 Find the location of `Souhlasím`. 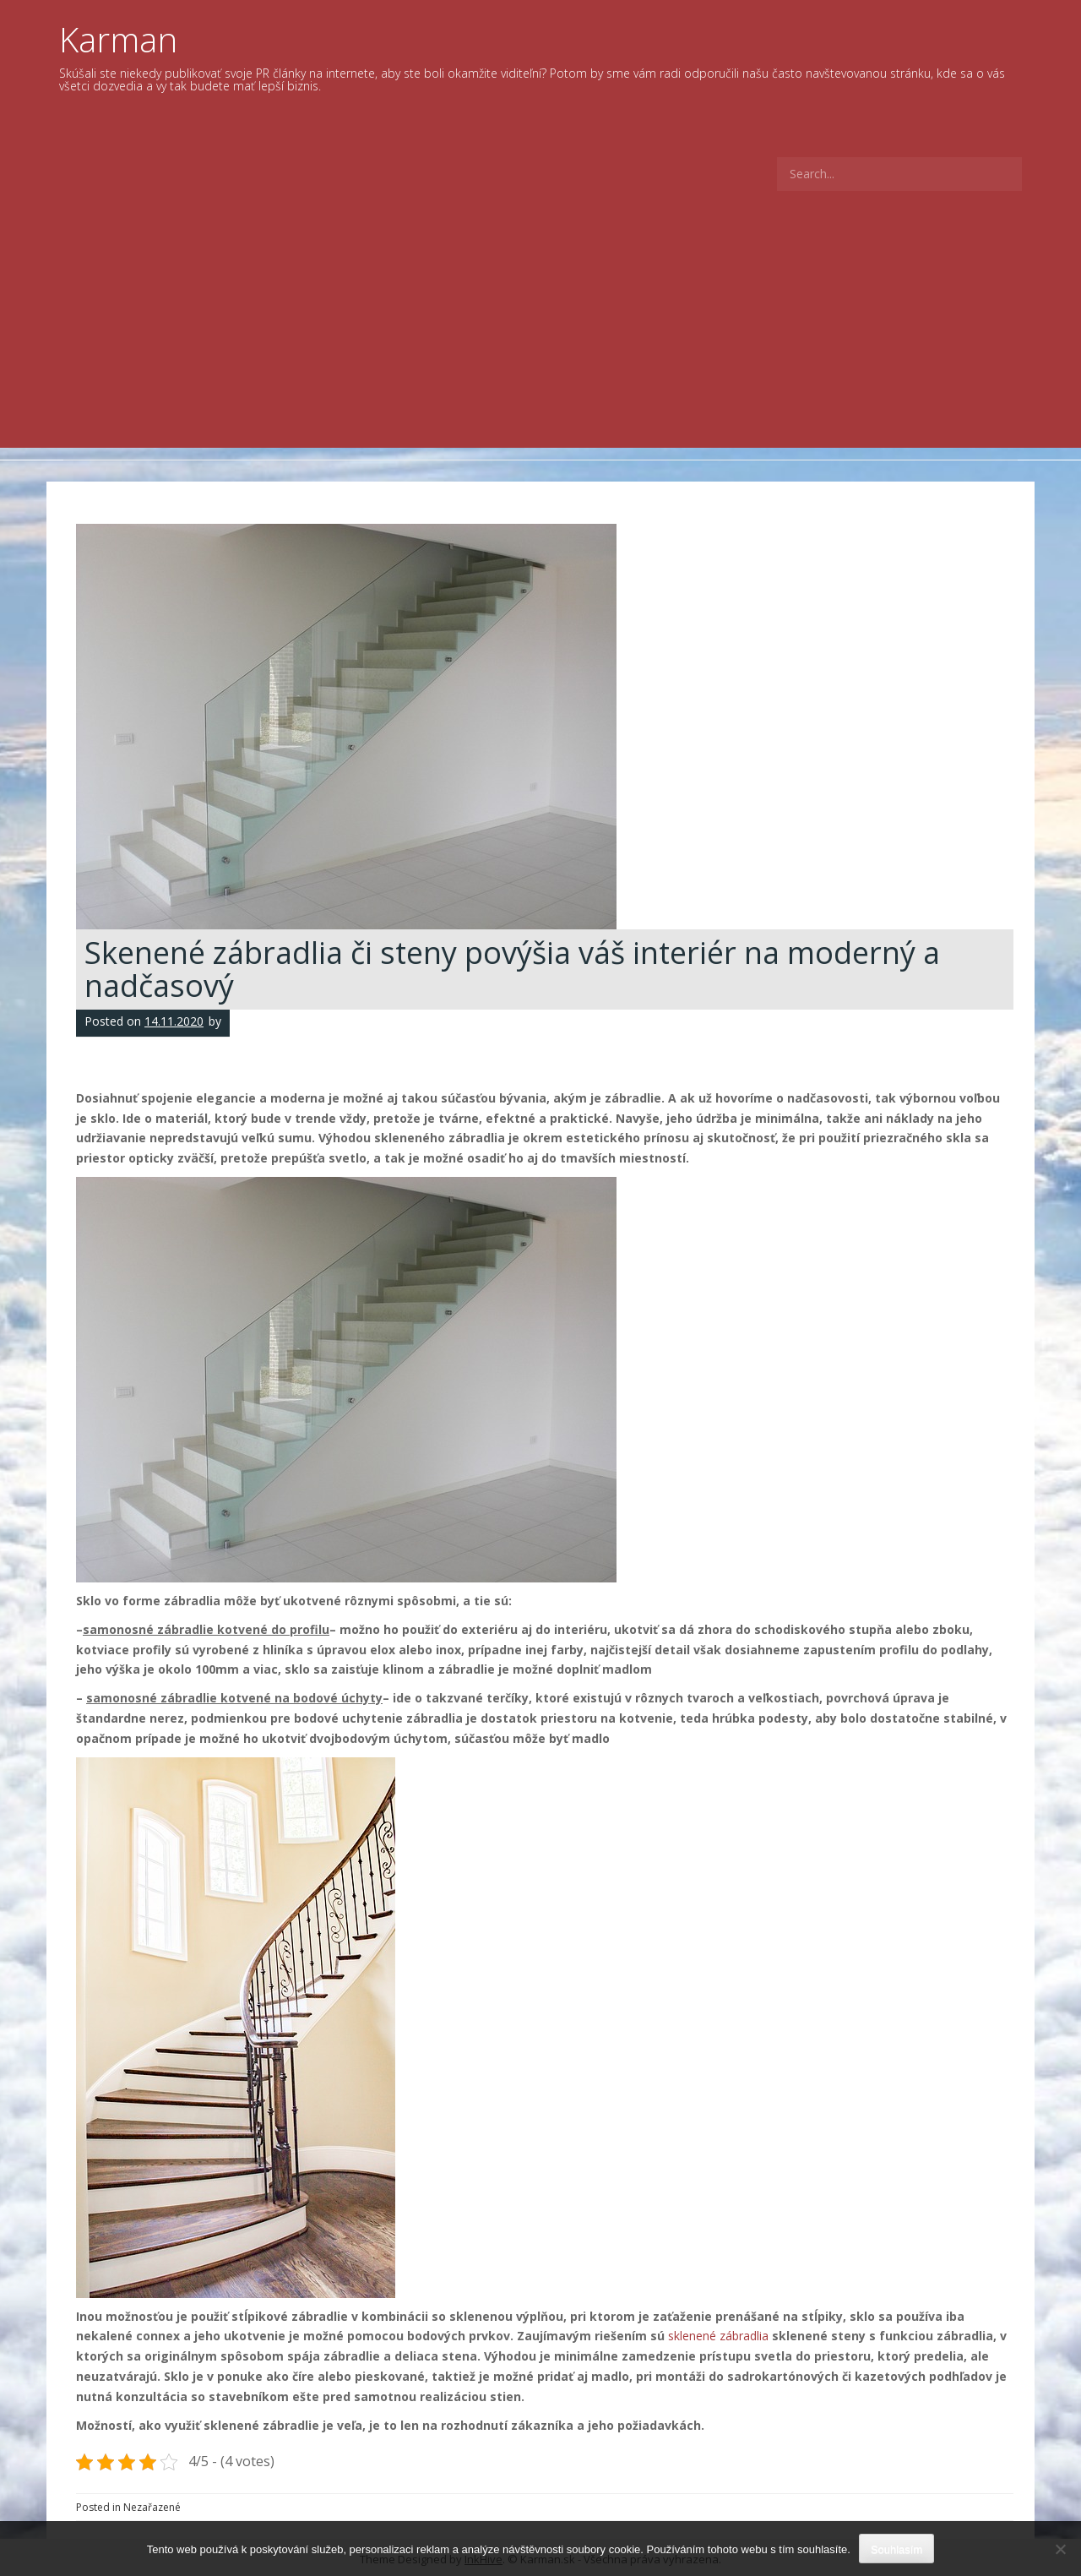

Souhlasím is located at coordinates (896, 2549).